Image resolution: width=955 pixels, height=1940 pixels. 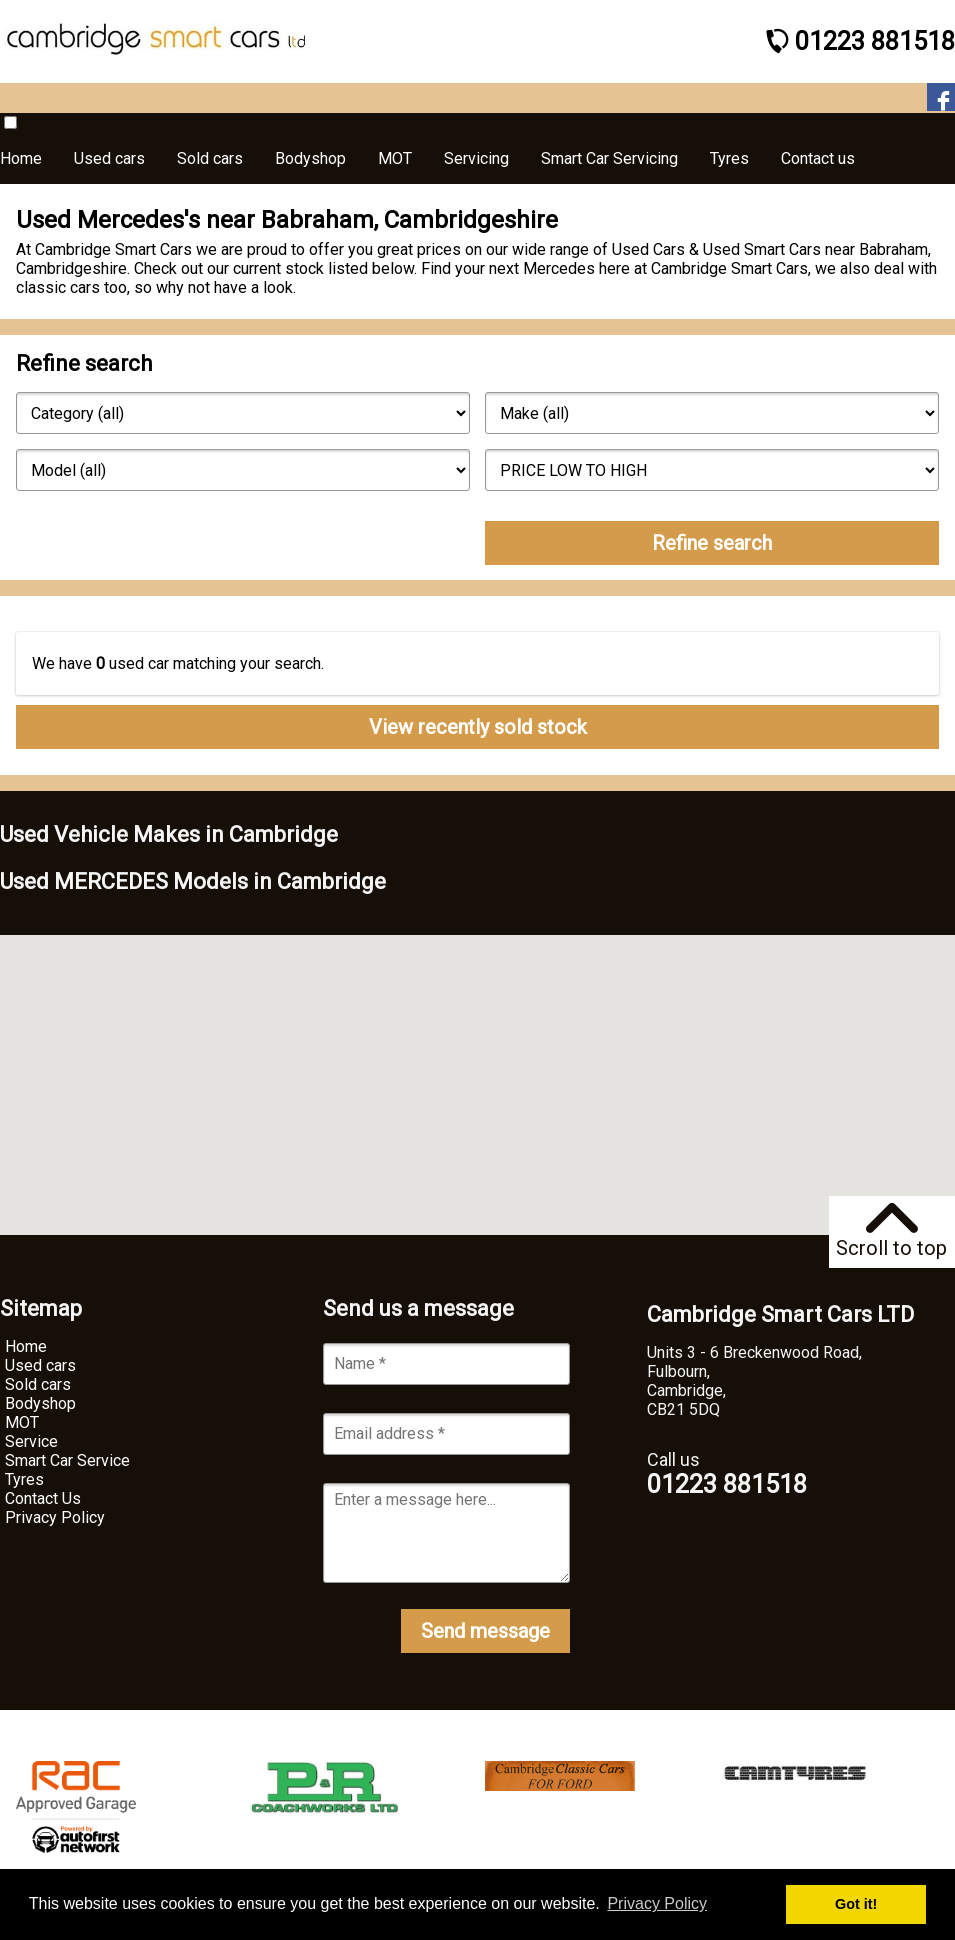 I want to click on Got it! [button], so click(x=856, y=1904).